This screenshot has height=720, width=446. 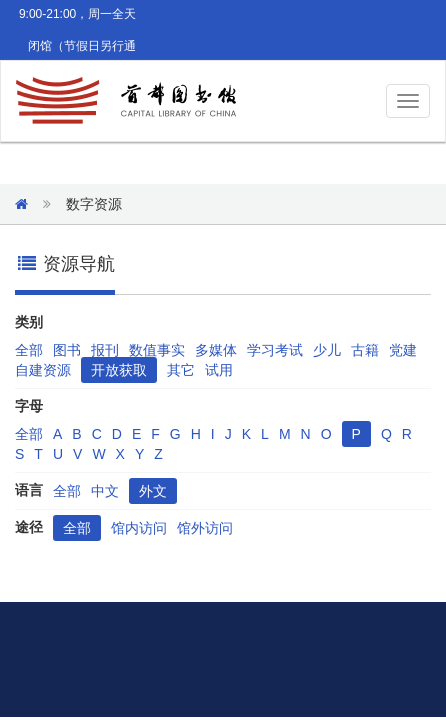 I want to click on 开放获取, so click(x=119, y=370).